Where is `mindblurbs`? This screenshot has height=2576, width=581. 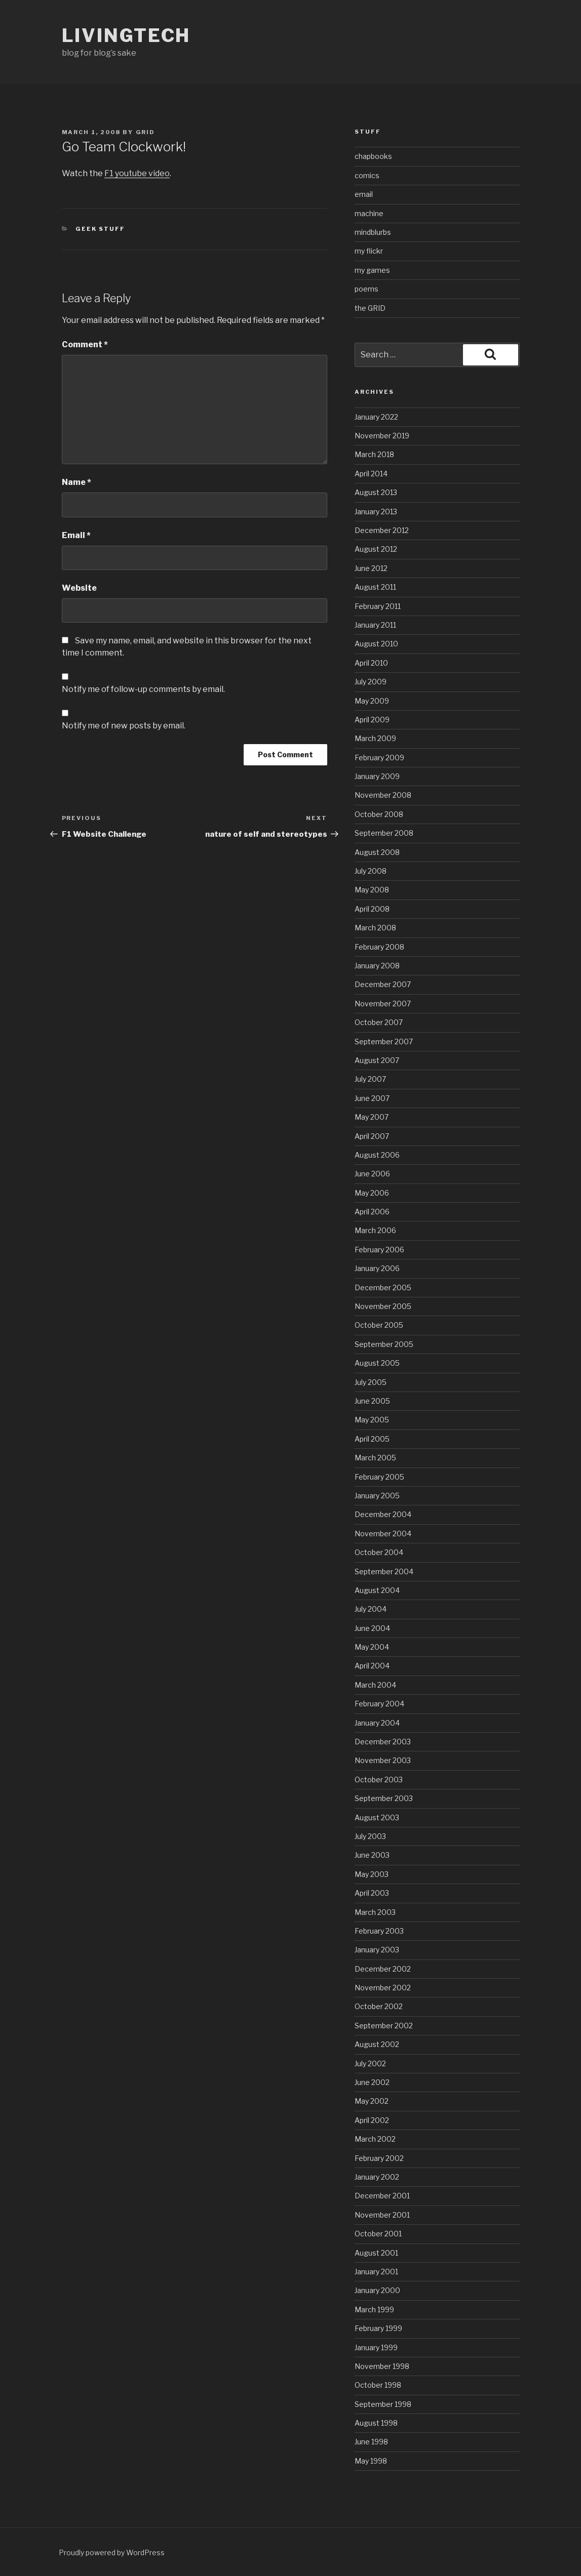
mindblurbs is located at coordinates (373, 232).